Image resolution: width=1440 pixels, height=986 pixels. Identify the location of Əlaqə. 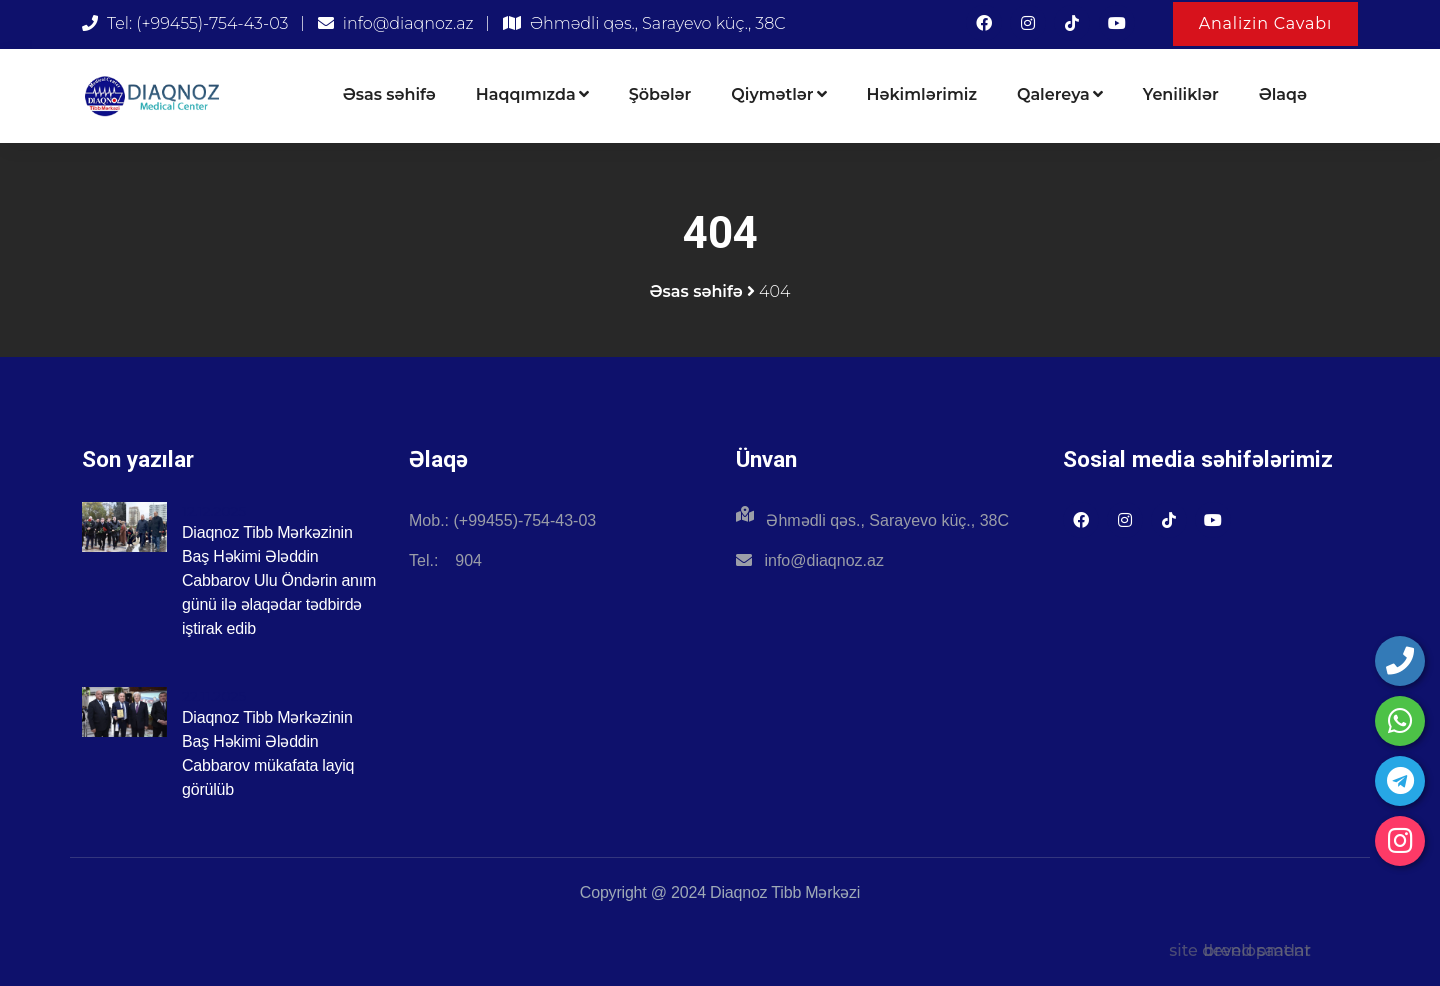
(1283, 94).